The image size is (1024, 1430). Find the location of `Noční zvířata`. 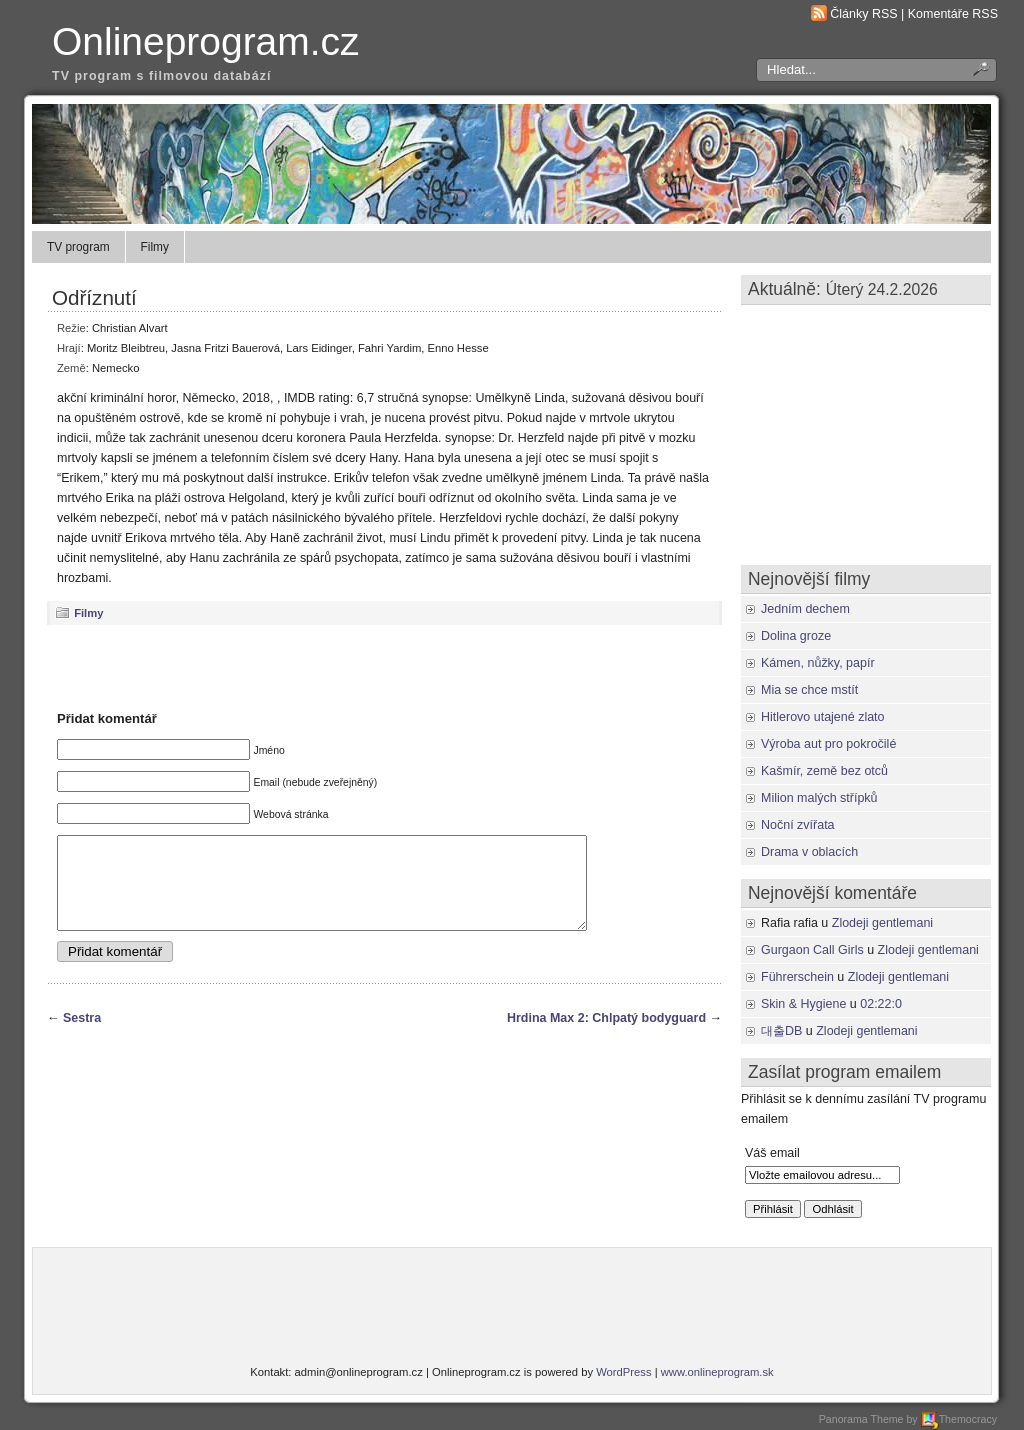

Noční zvířata is located at coordinates (798, 825).